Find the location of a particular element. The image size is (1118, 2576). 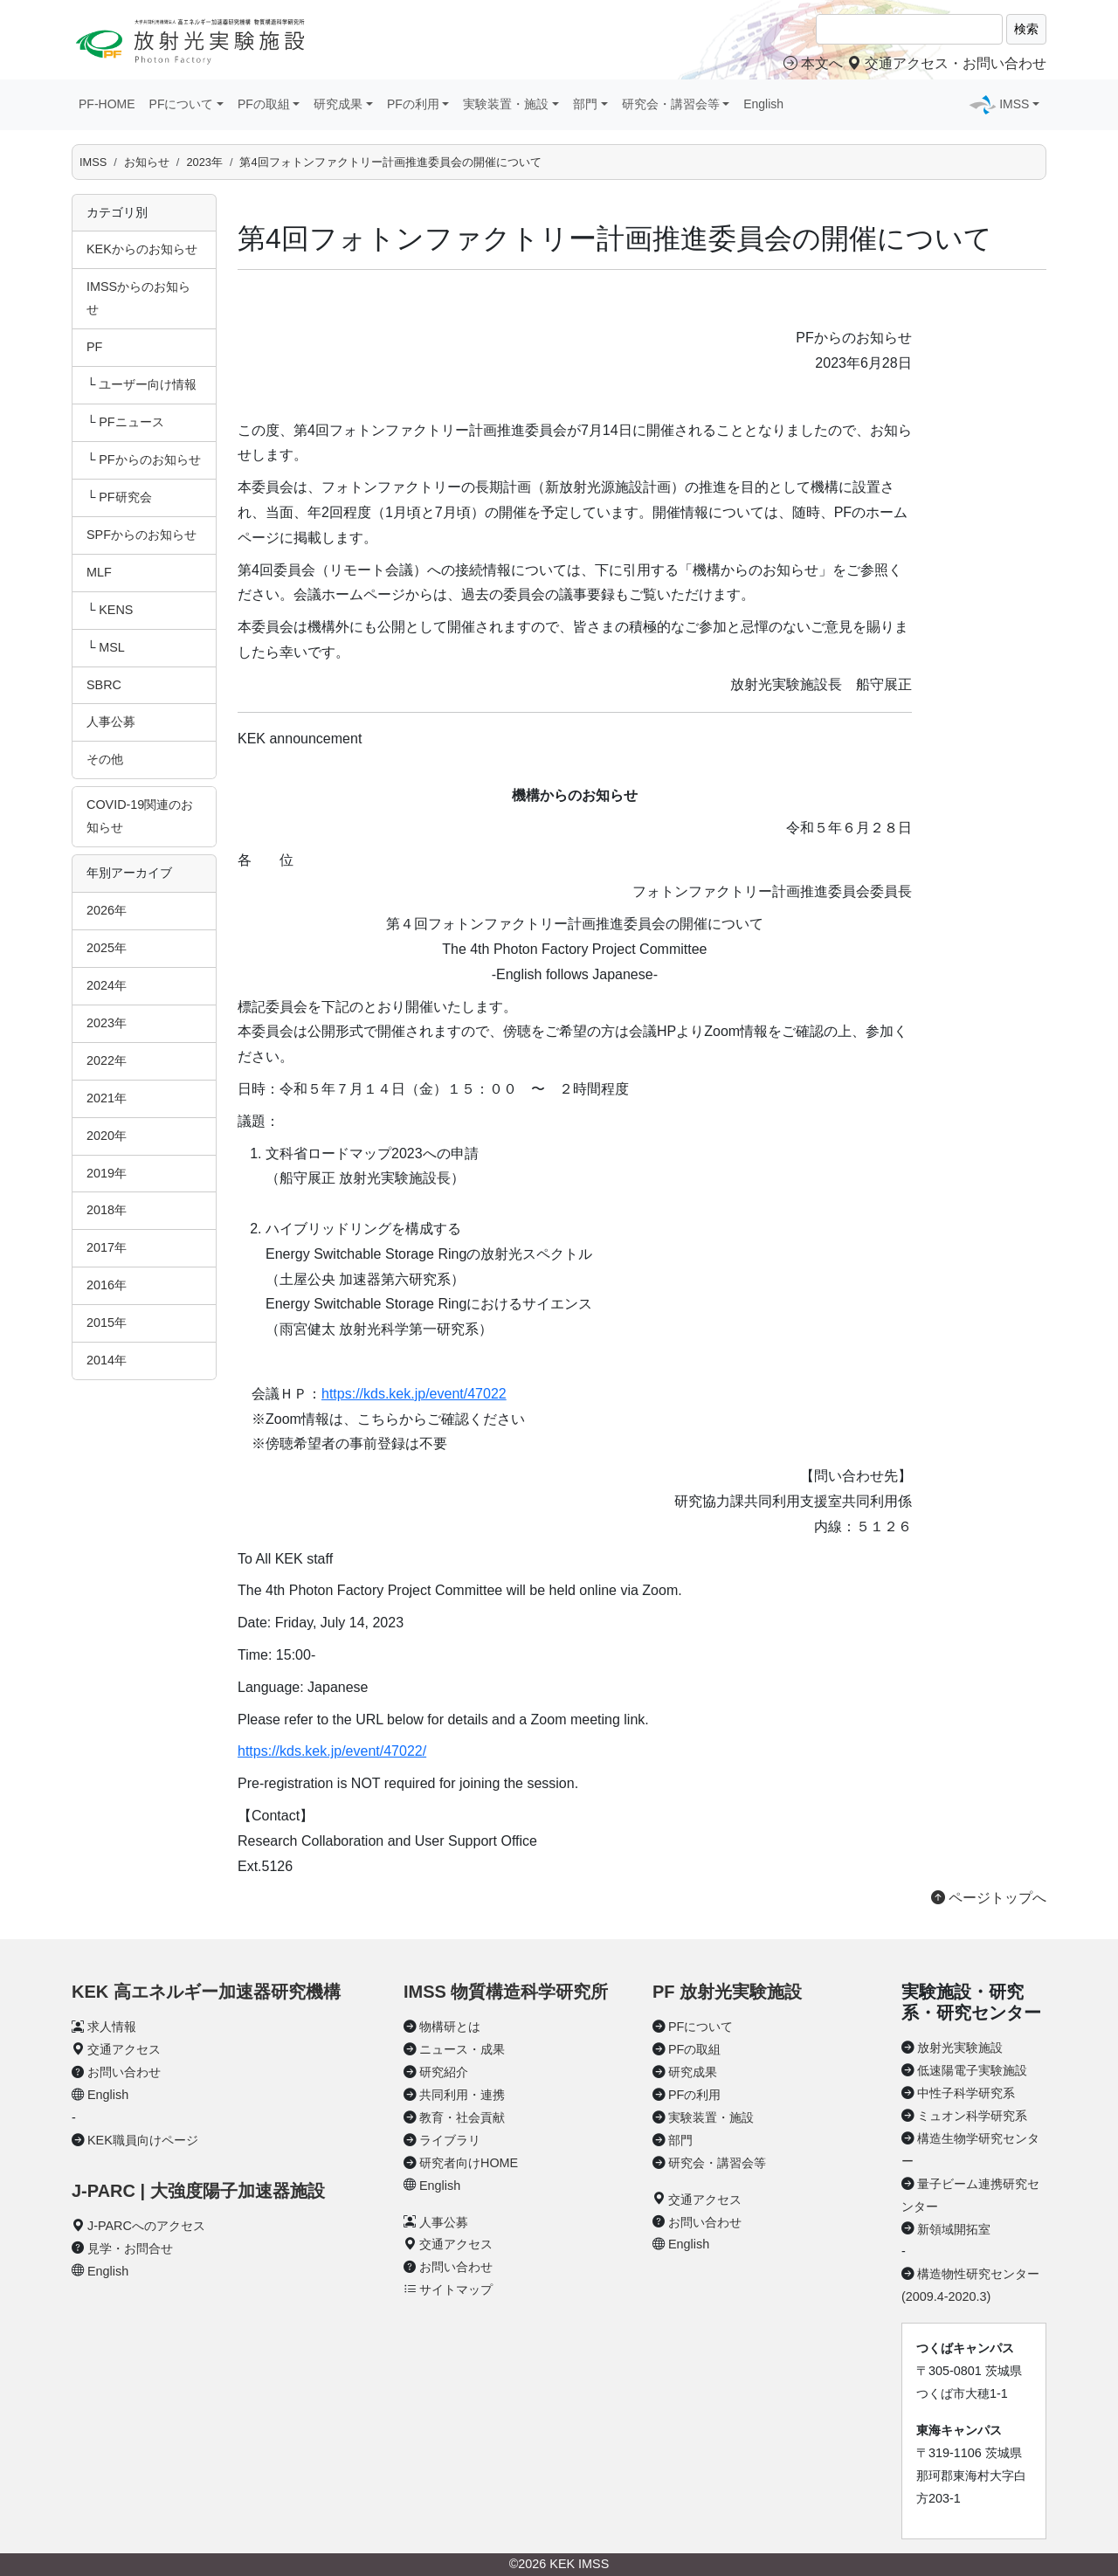

2017年 is located at coordinates (106, 1247).